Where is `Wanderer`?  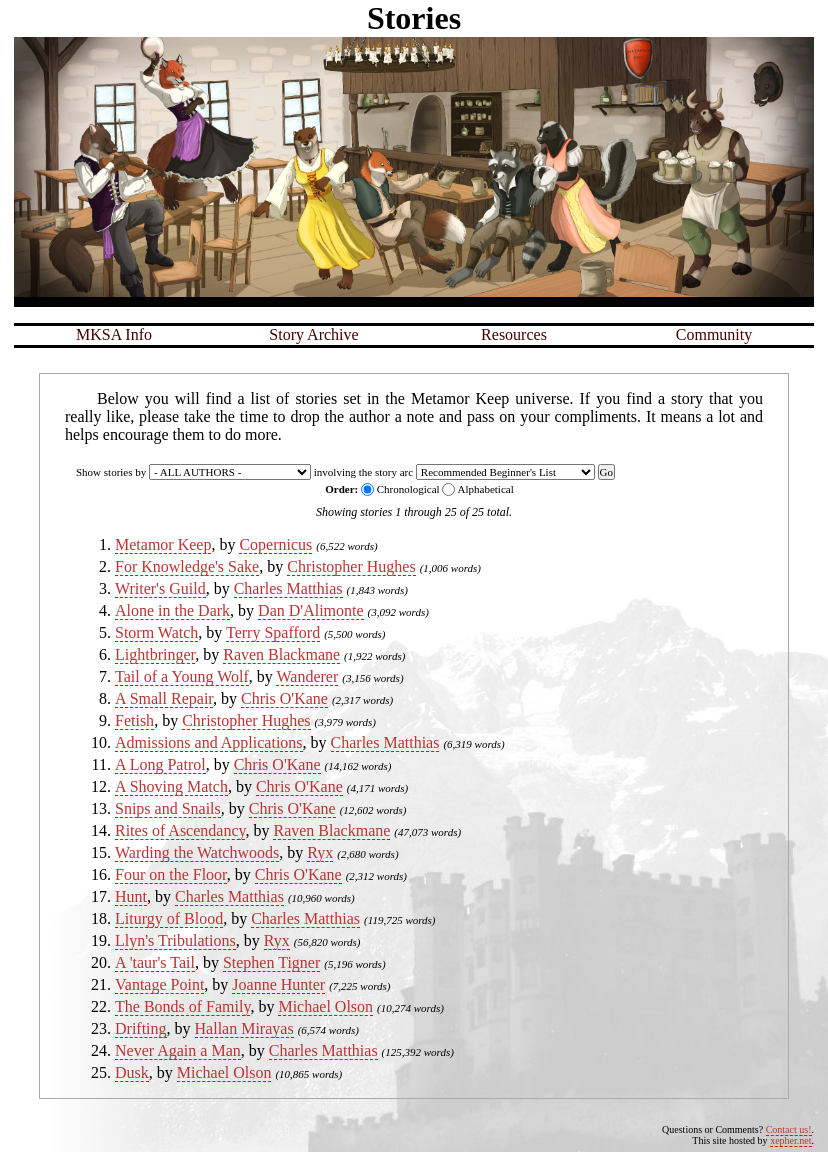
Wanderer is located at coordinates (307, 676).